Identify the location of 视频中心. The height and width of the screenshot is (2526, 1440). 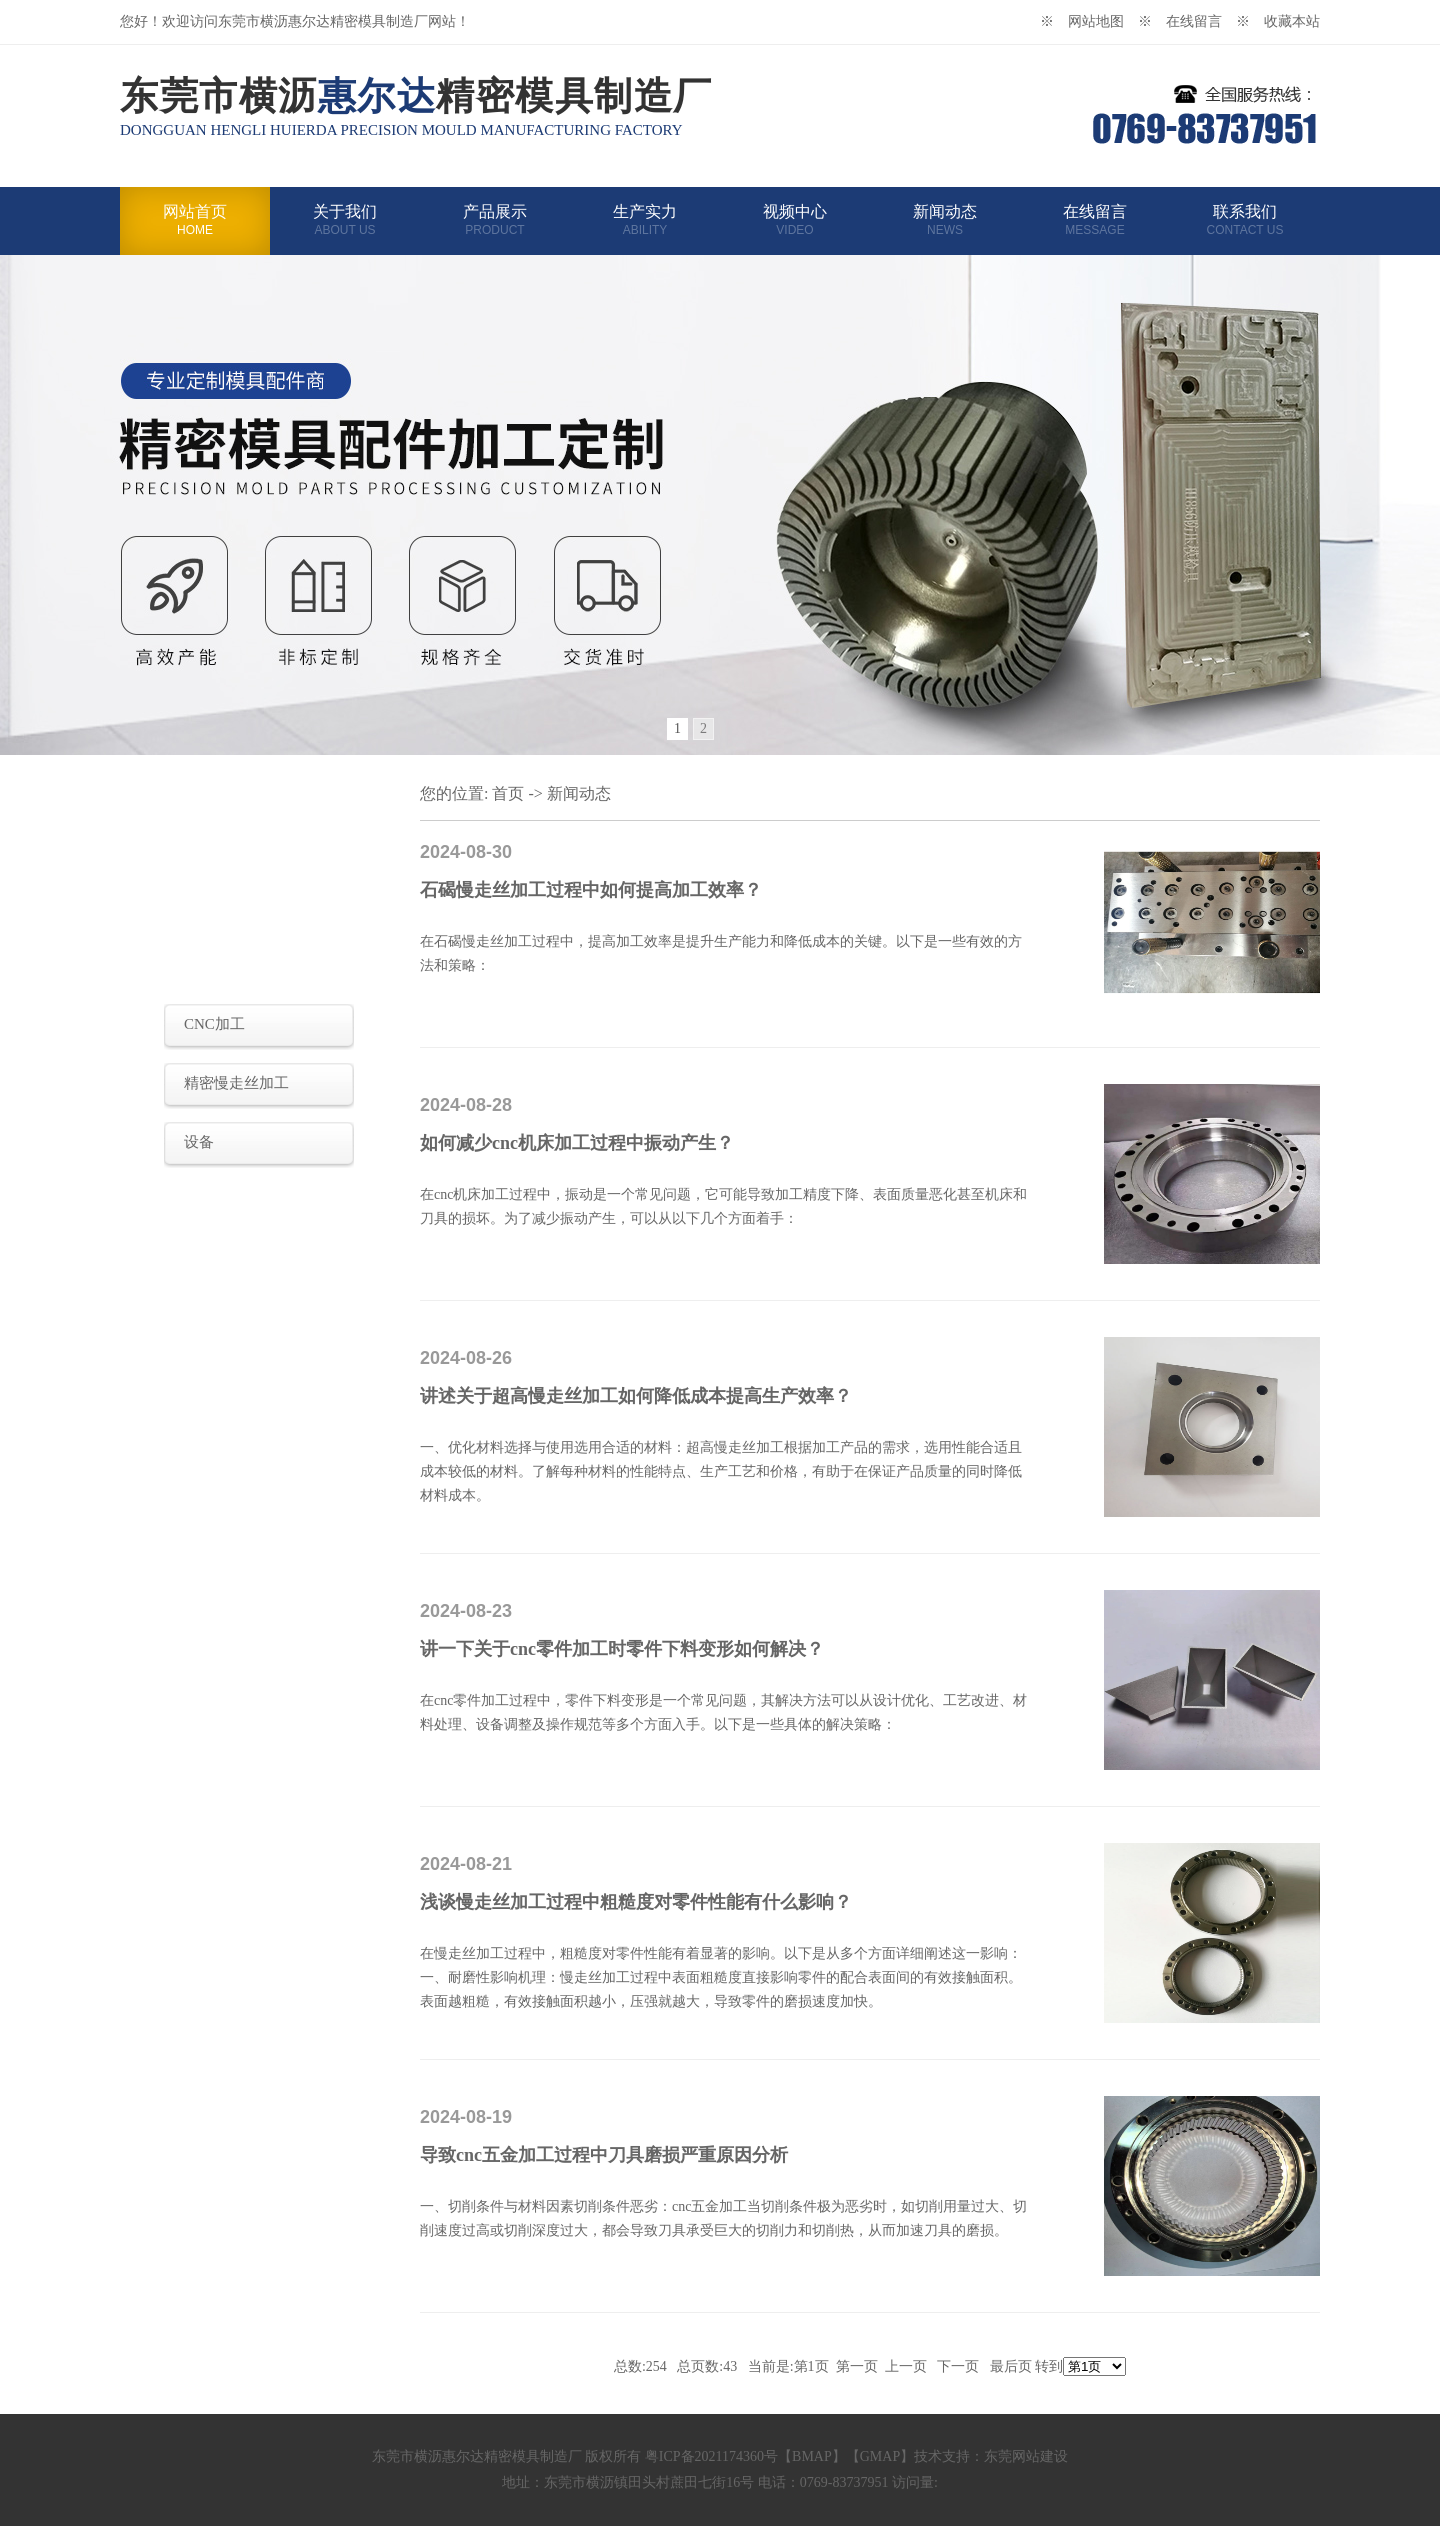
(795, 220).